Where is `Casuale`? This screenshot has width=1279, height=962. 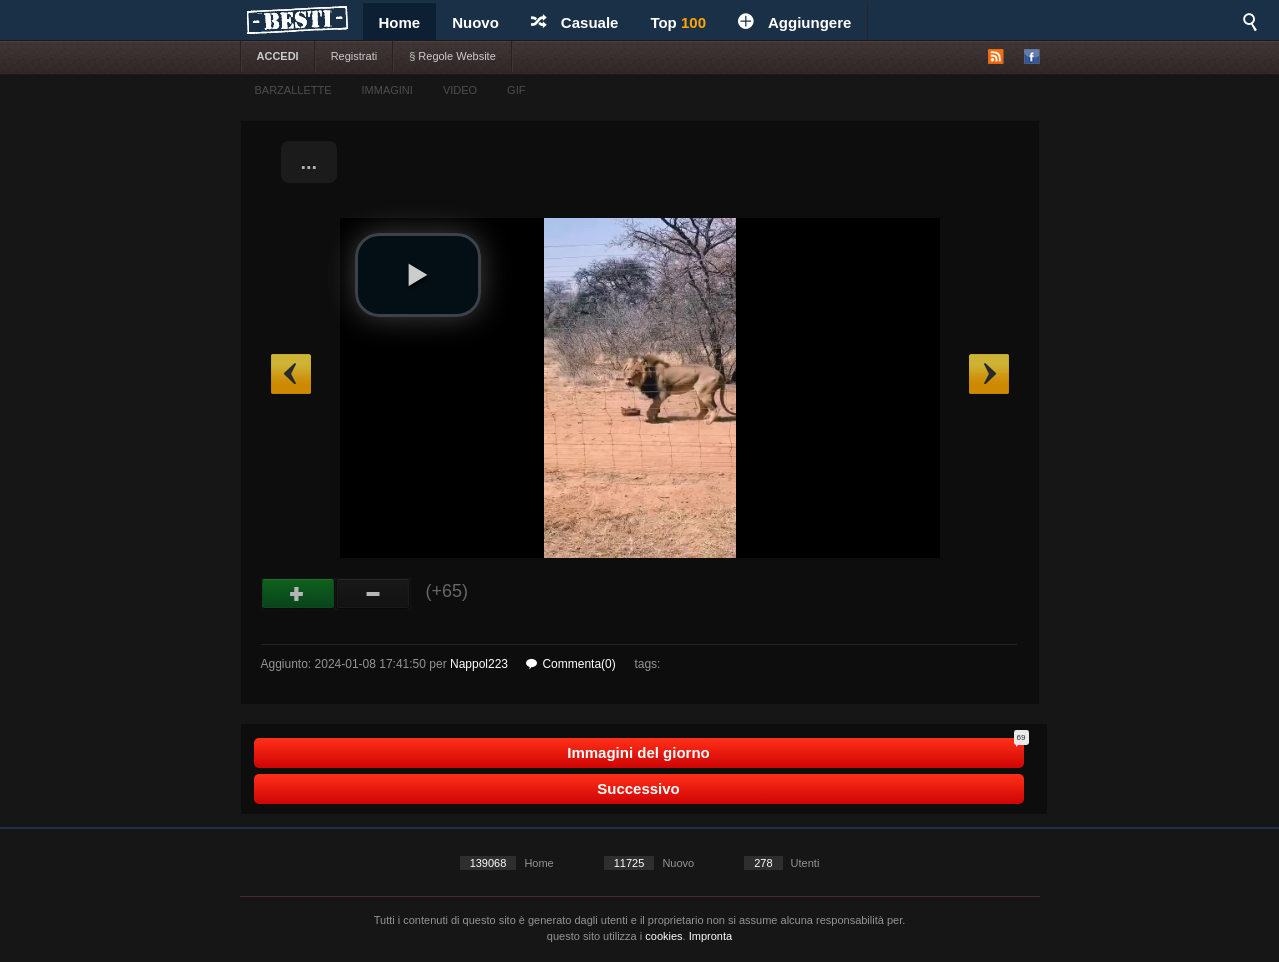 Casuale is located at coordinates (575, 22).